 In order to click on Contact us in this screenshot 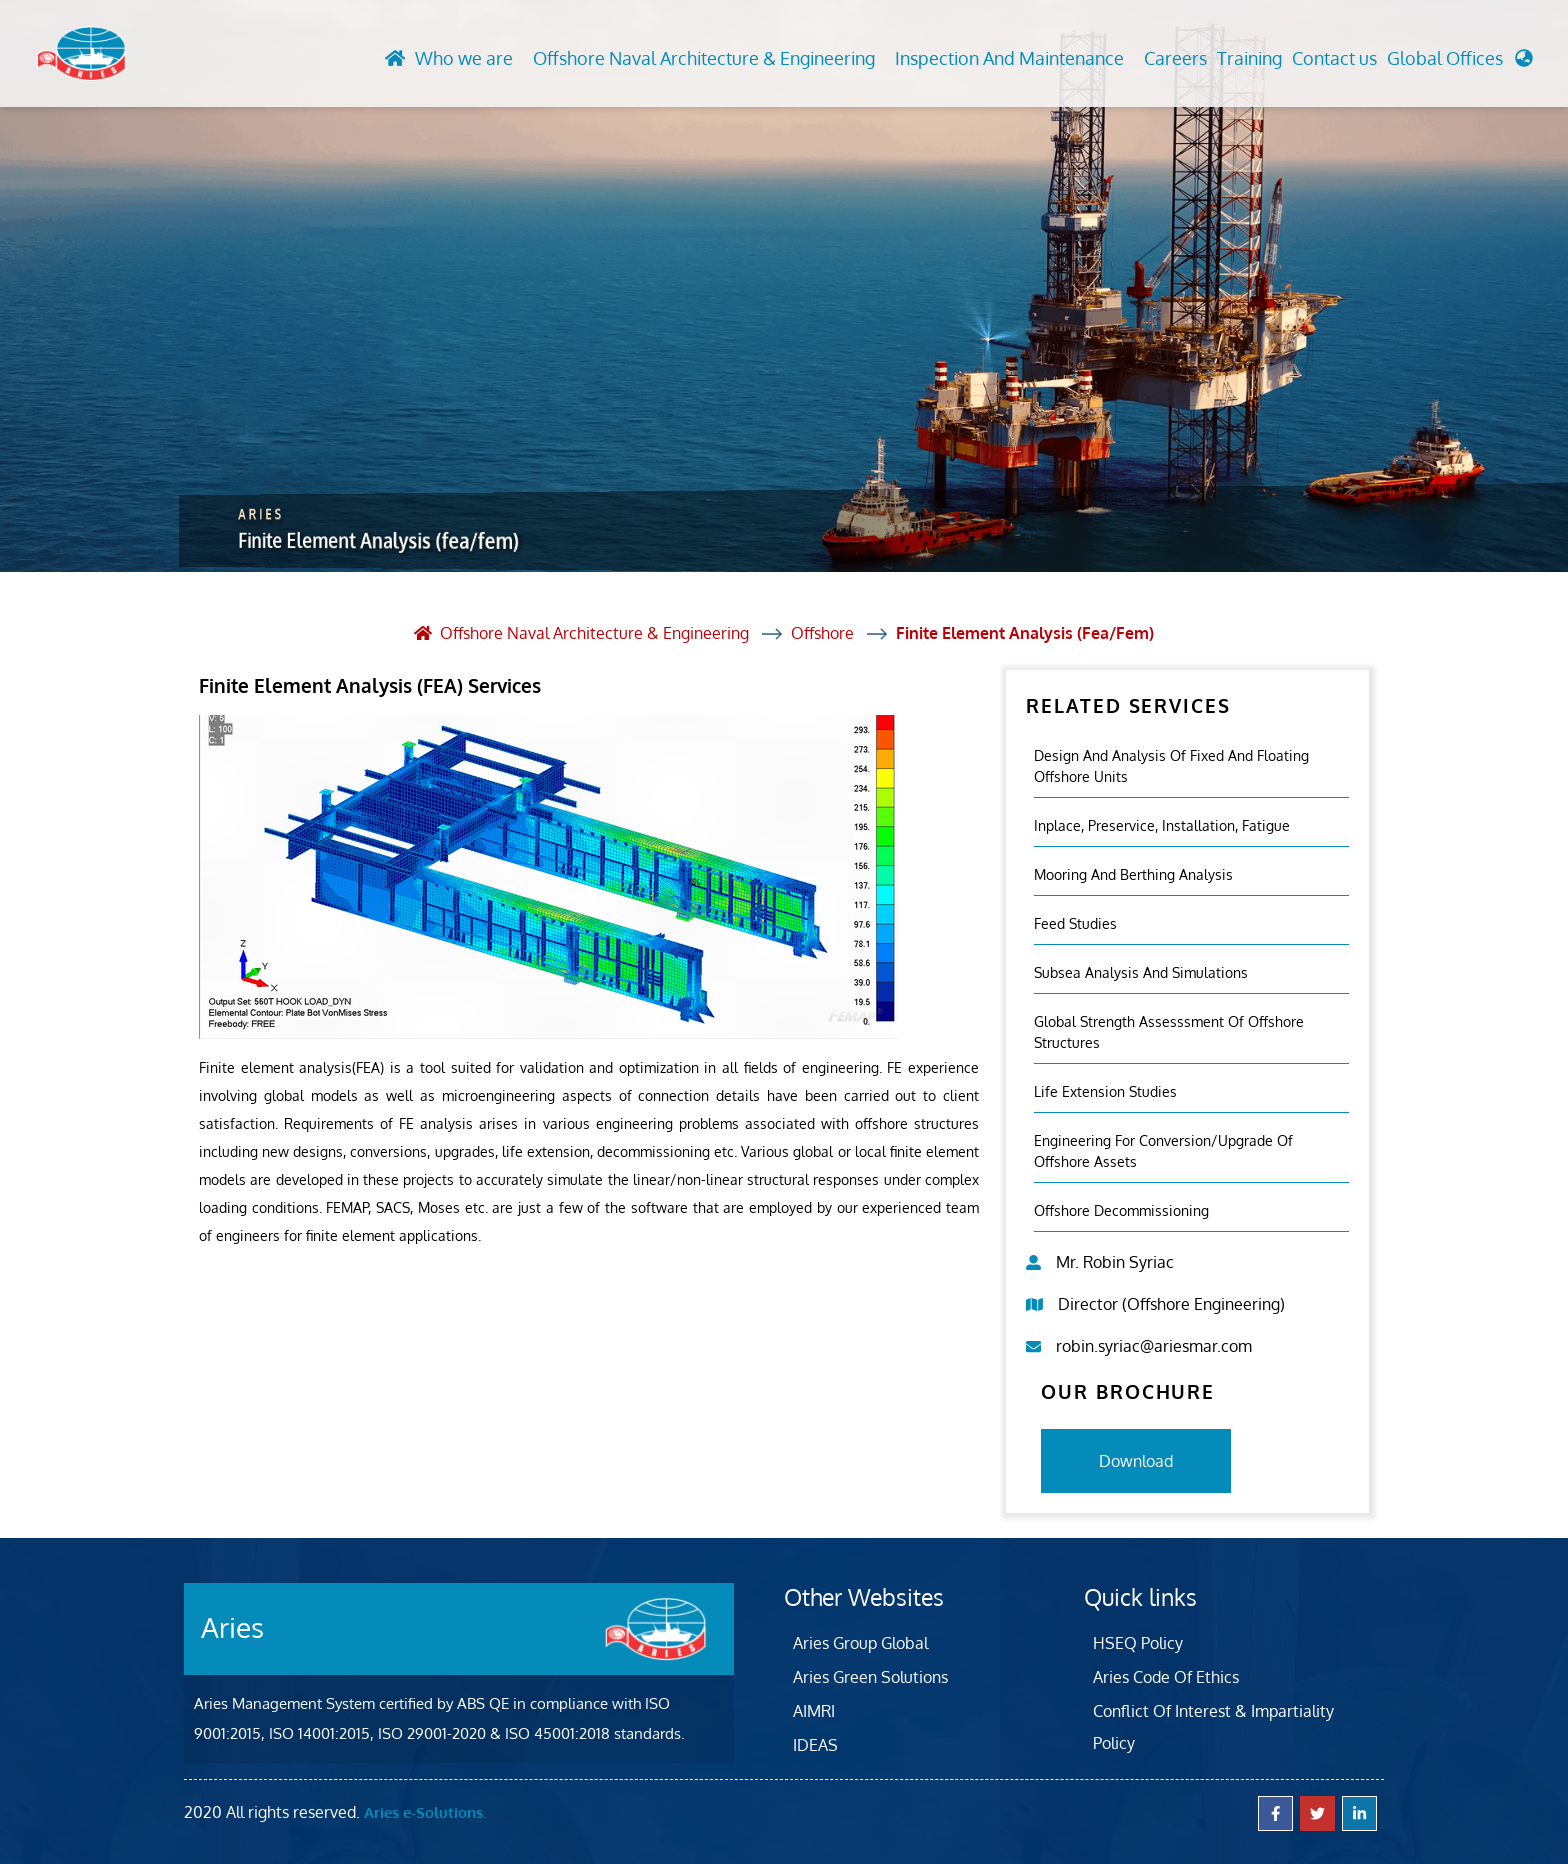, I will do `click(1334, 58)`.